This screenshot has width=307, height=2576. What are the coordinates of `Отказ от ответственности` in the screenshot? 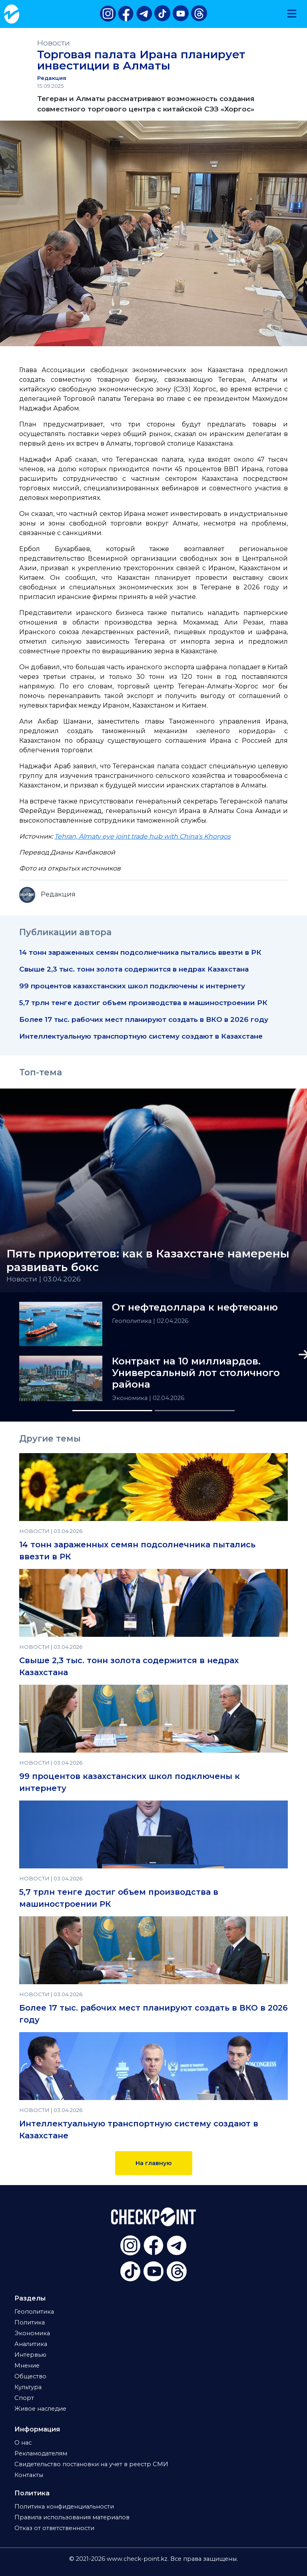 It's located at (54, 2528).